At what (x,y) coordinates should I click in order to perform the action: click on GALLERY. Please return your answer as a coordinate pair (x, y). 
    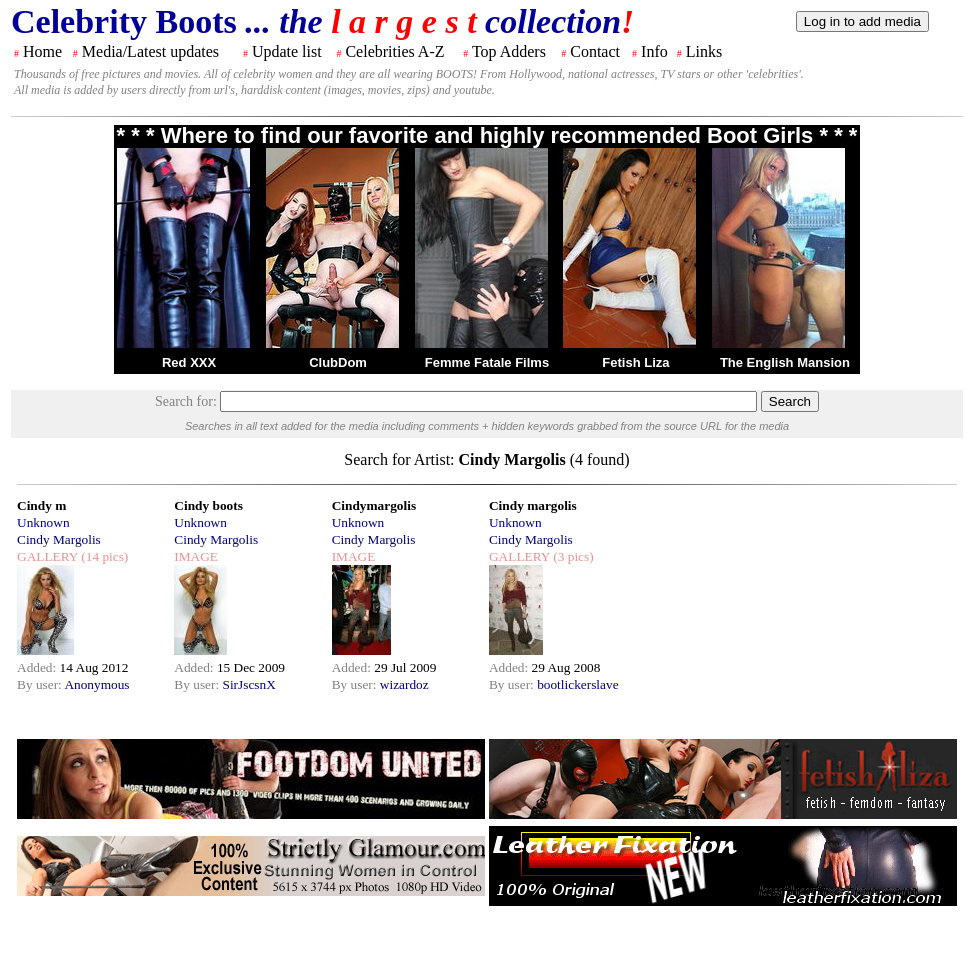
    Looking at the image, I should click on (47, 556).